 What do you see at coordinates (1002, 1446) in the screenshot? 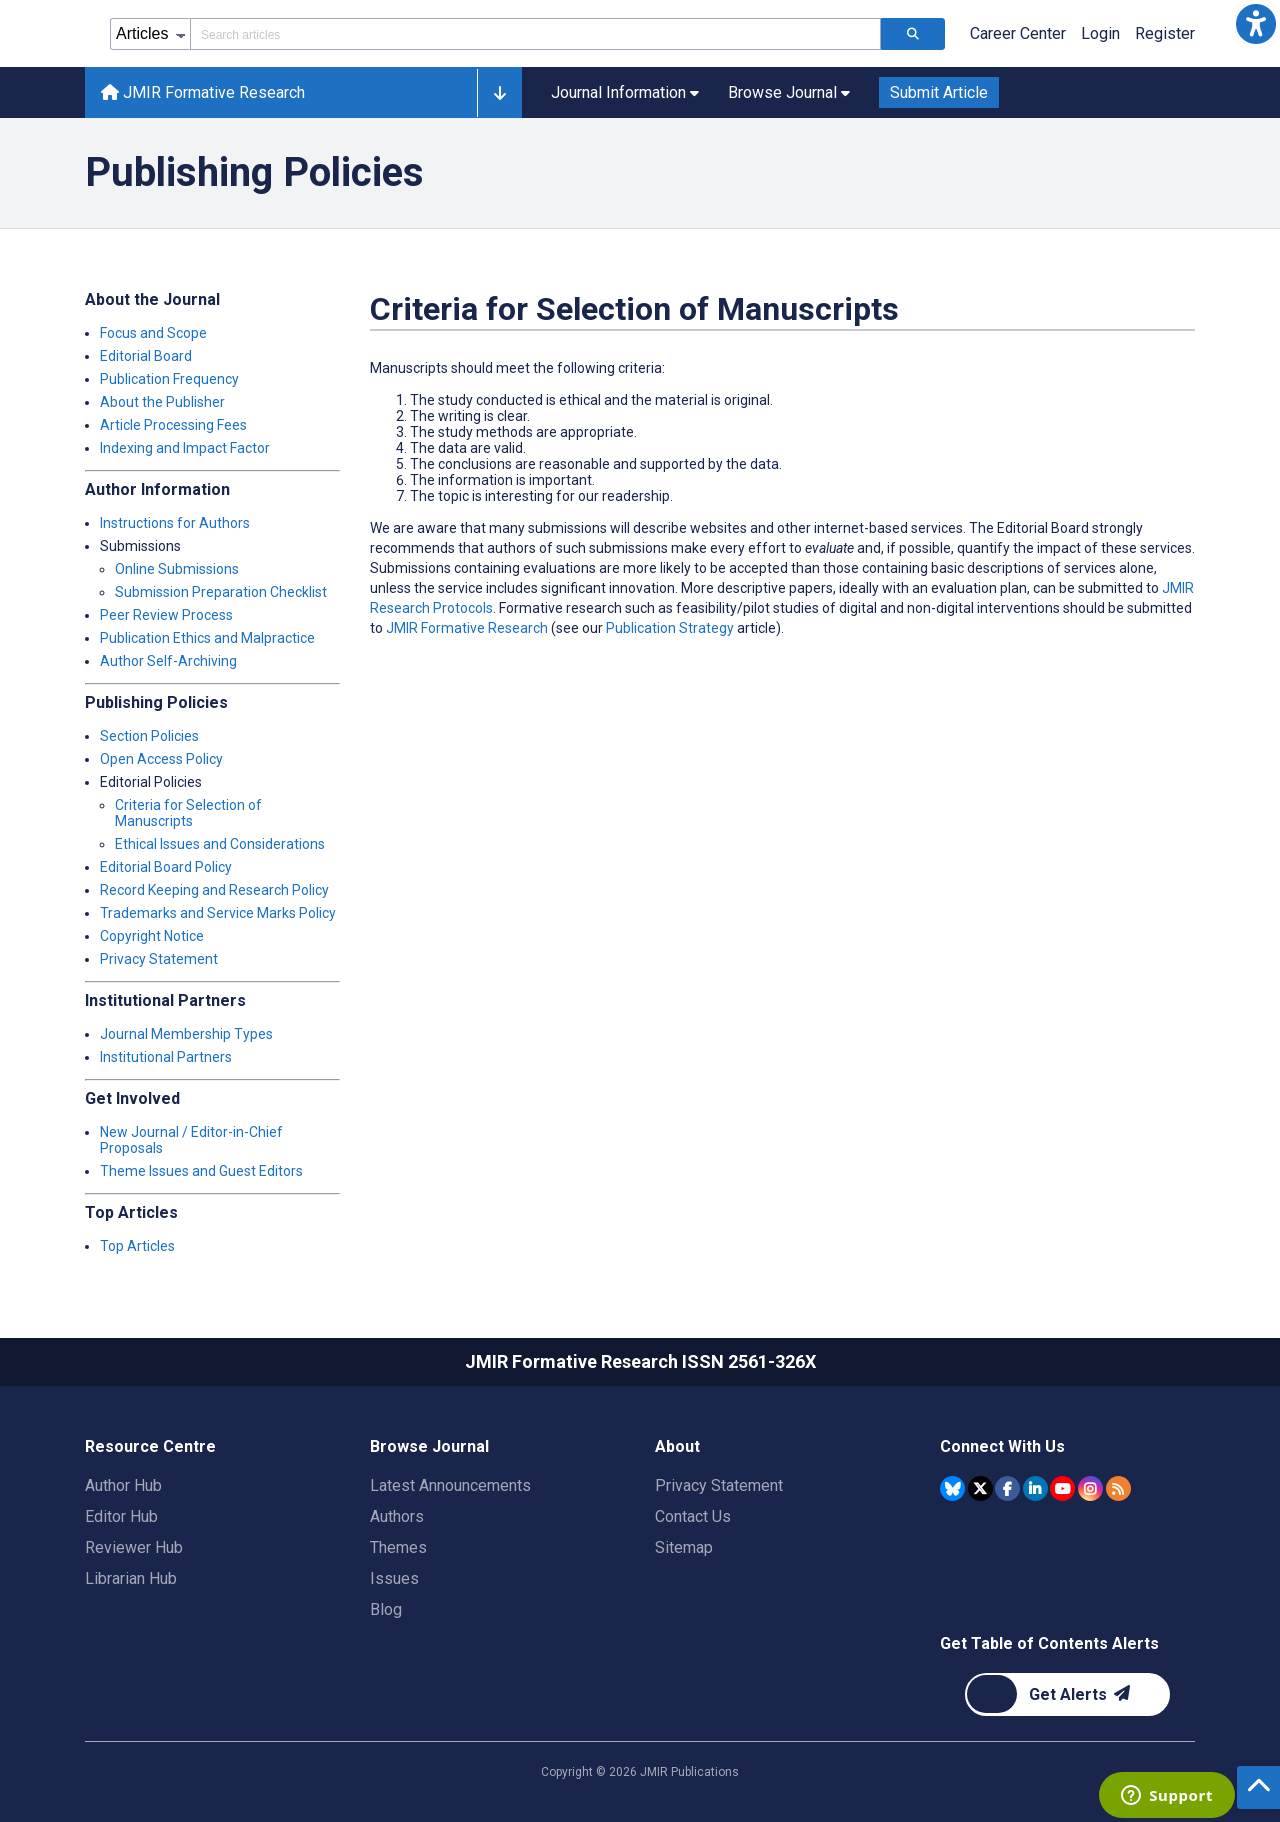
I see `Connect With Us` at bounding box center [1002, 1446].